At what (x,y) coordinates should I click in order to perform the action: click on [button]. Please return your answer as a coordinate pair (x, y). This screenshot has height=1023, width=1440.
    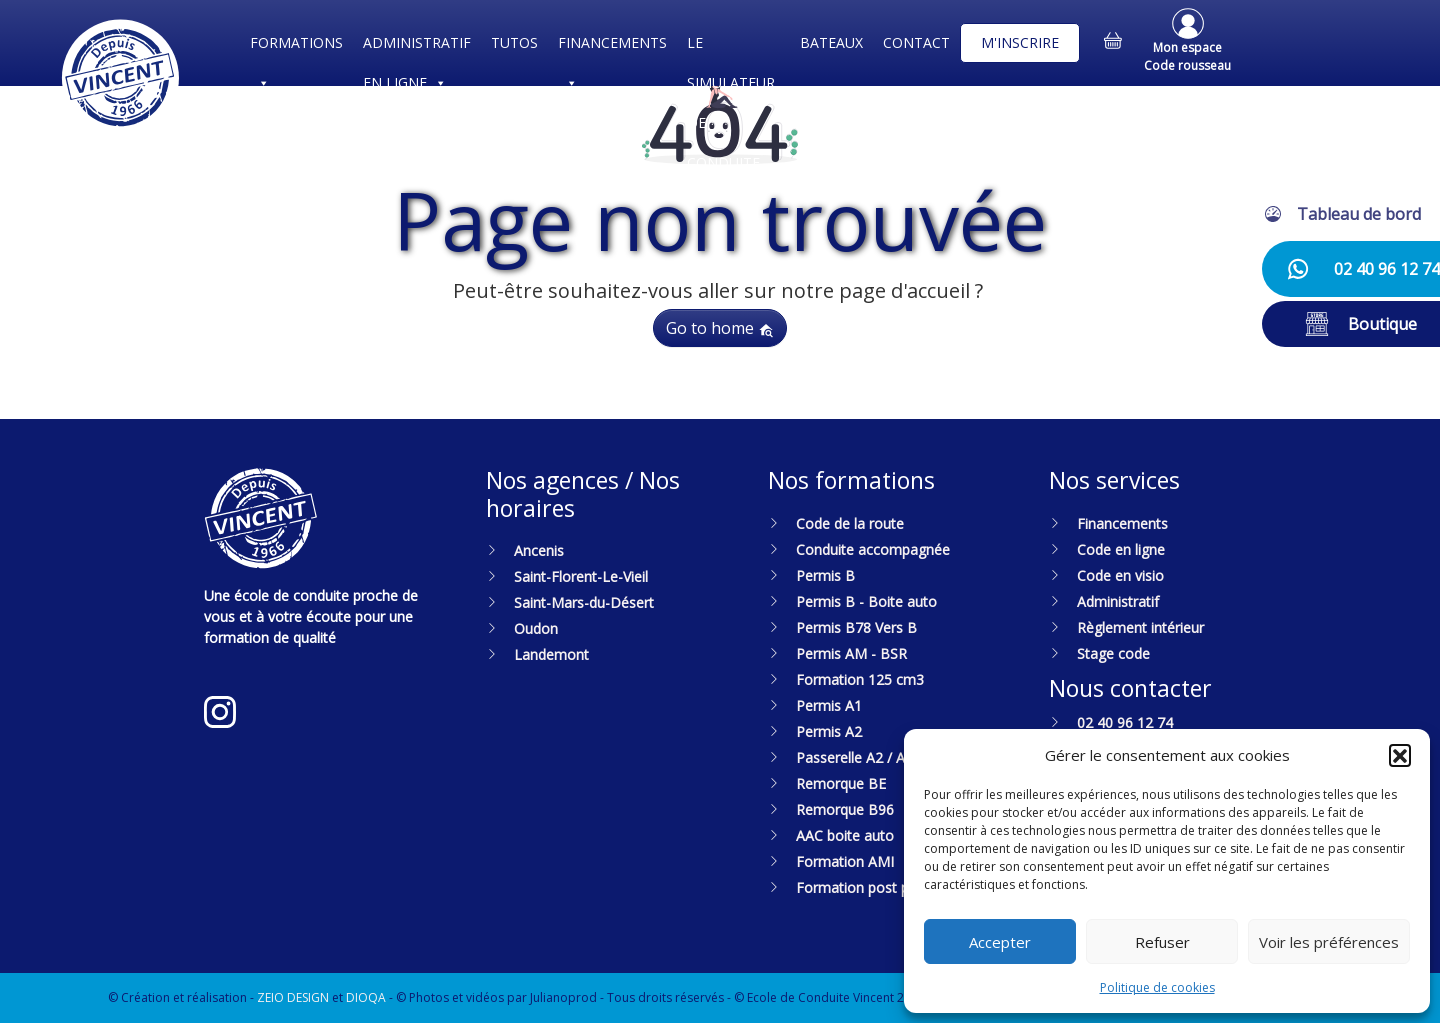
    Looking at the image, I should click on (1400, 755).